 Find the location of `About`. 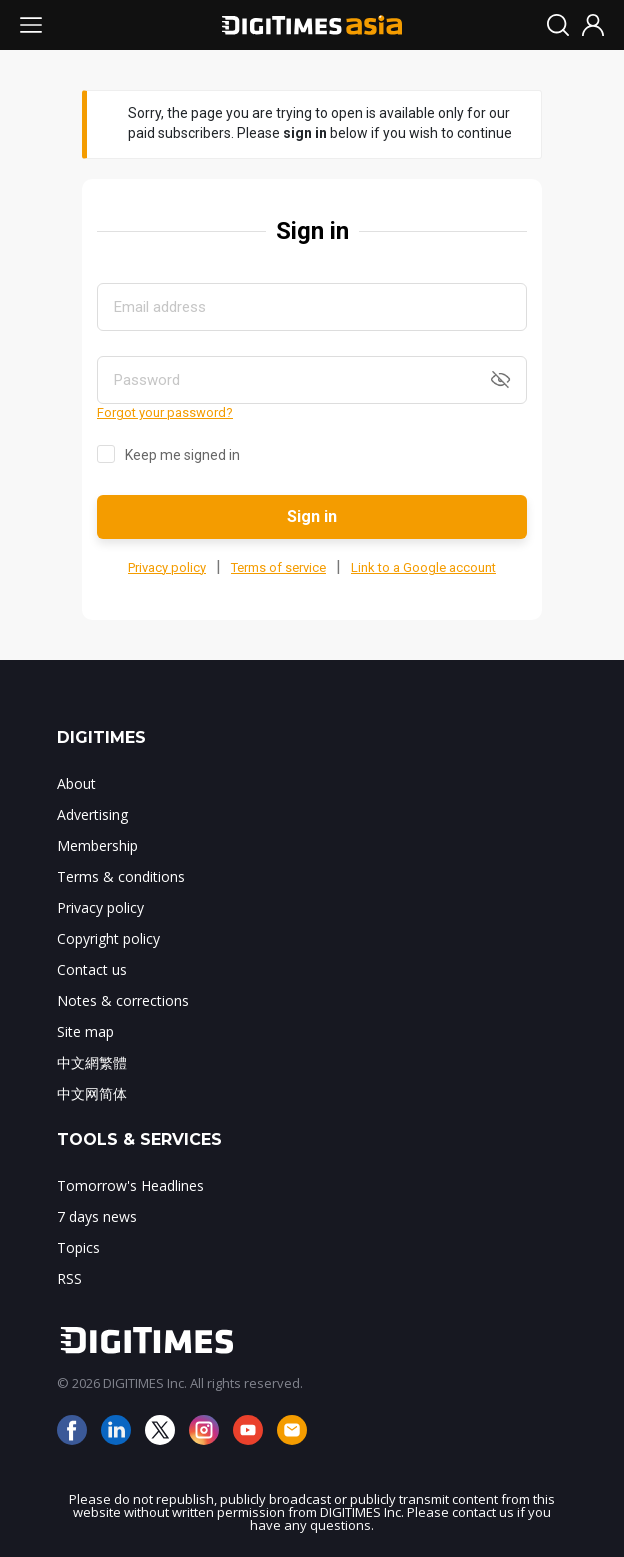

About is located at coordinates (76, 783).